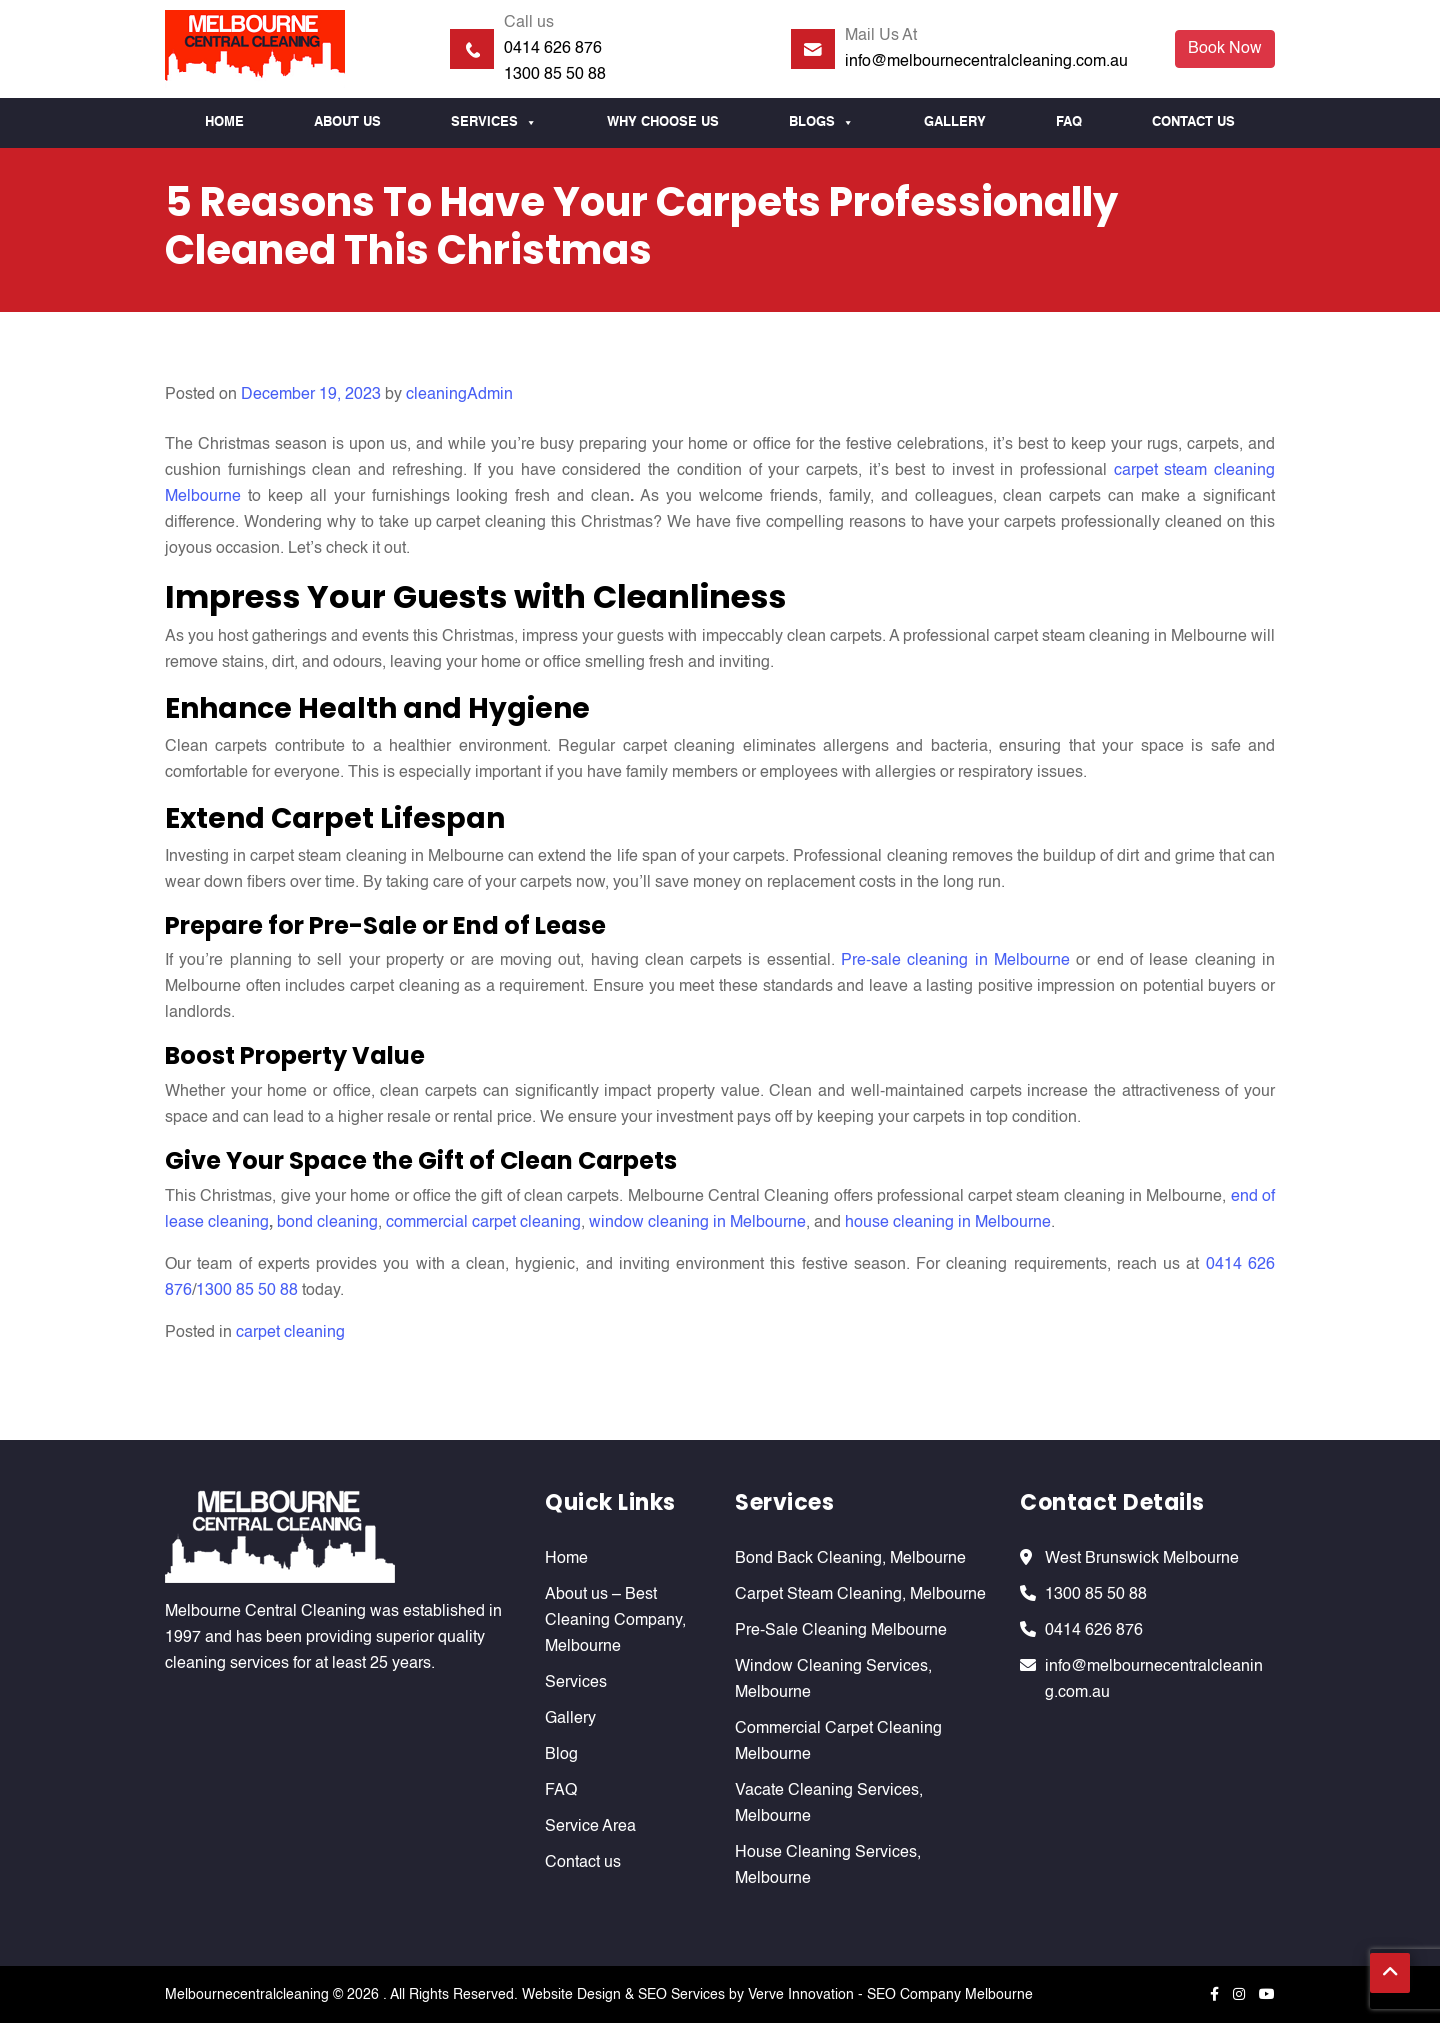 The height and width of the screenshot is (2023, 1440). I want to click on Services, so click(494, 123).